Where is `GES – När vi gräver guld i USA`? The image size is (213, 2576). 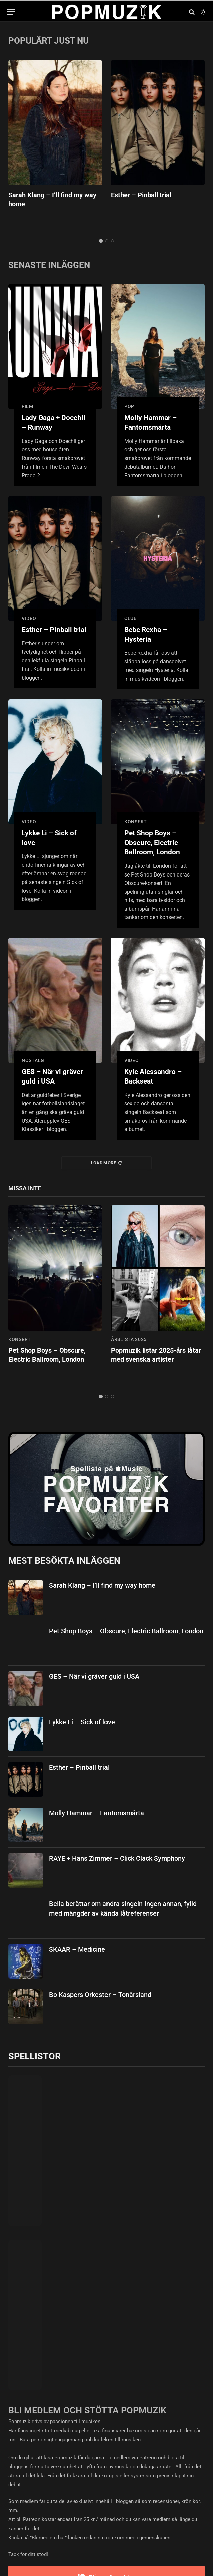
GES – När vi gräver guld i USA is located at coordinates (52, 1077).